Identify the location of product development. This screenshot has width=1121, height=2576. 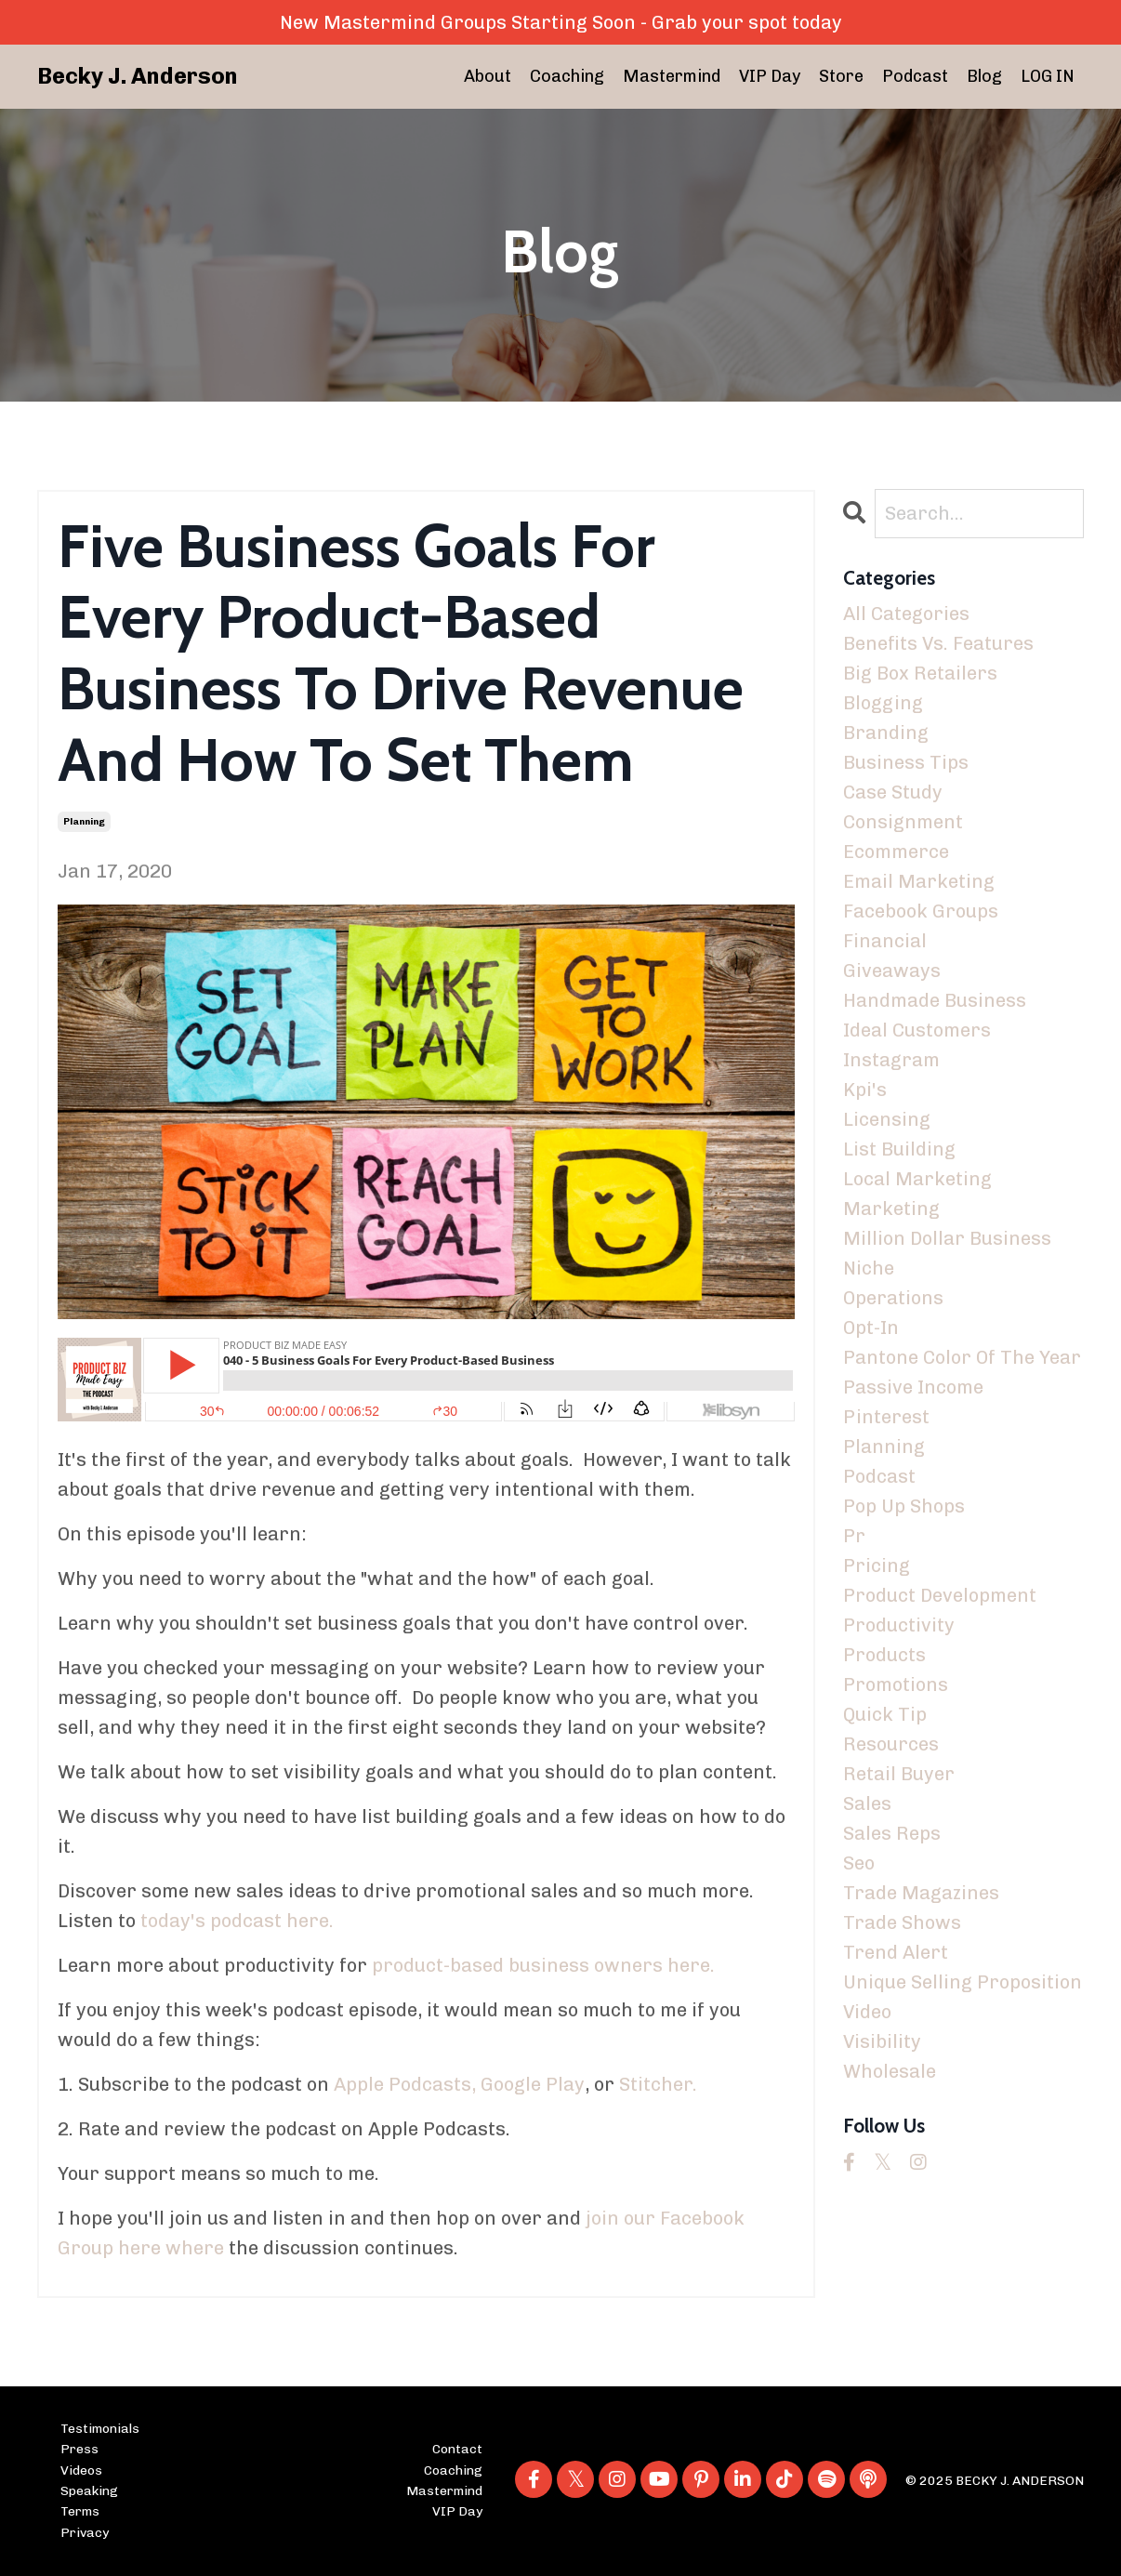
(939, 1595).